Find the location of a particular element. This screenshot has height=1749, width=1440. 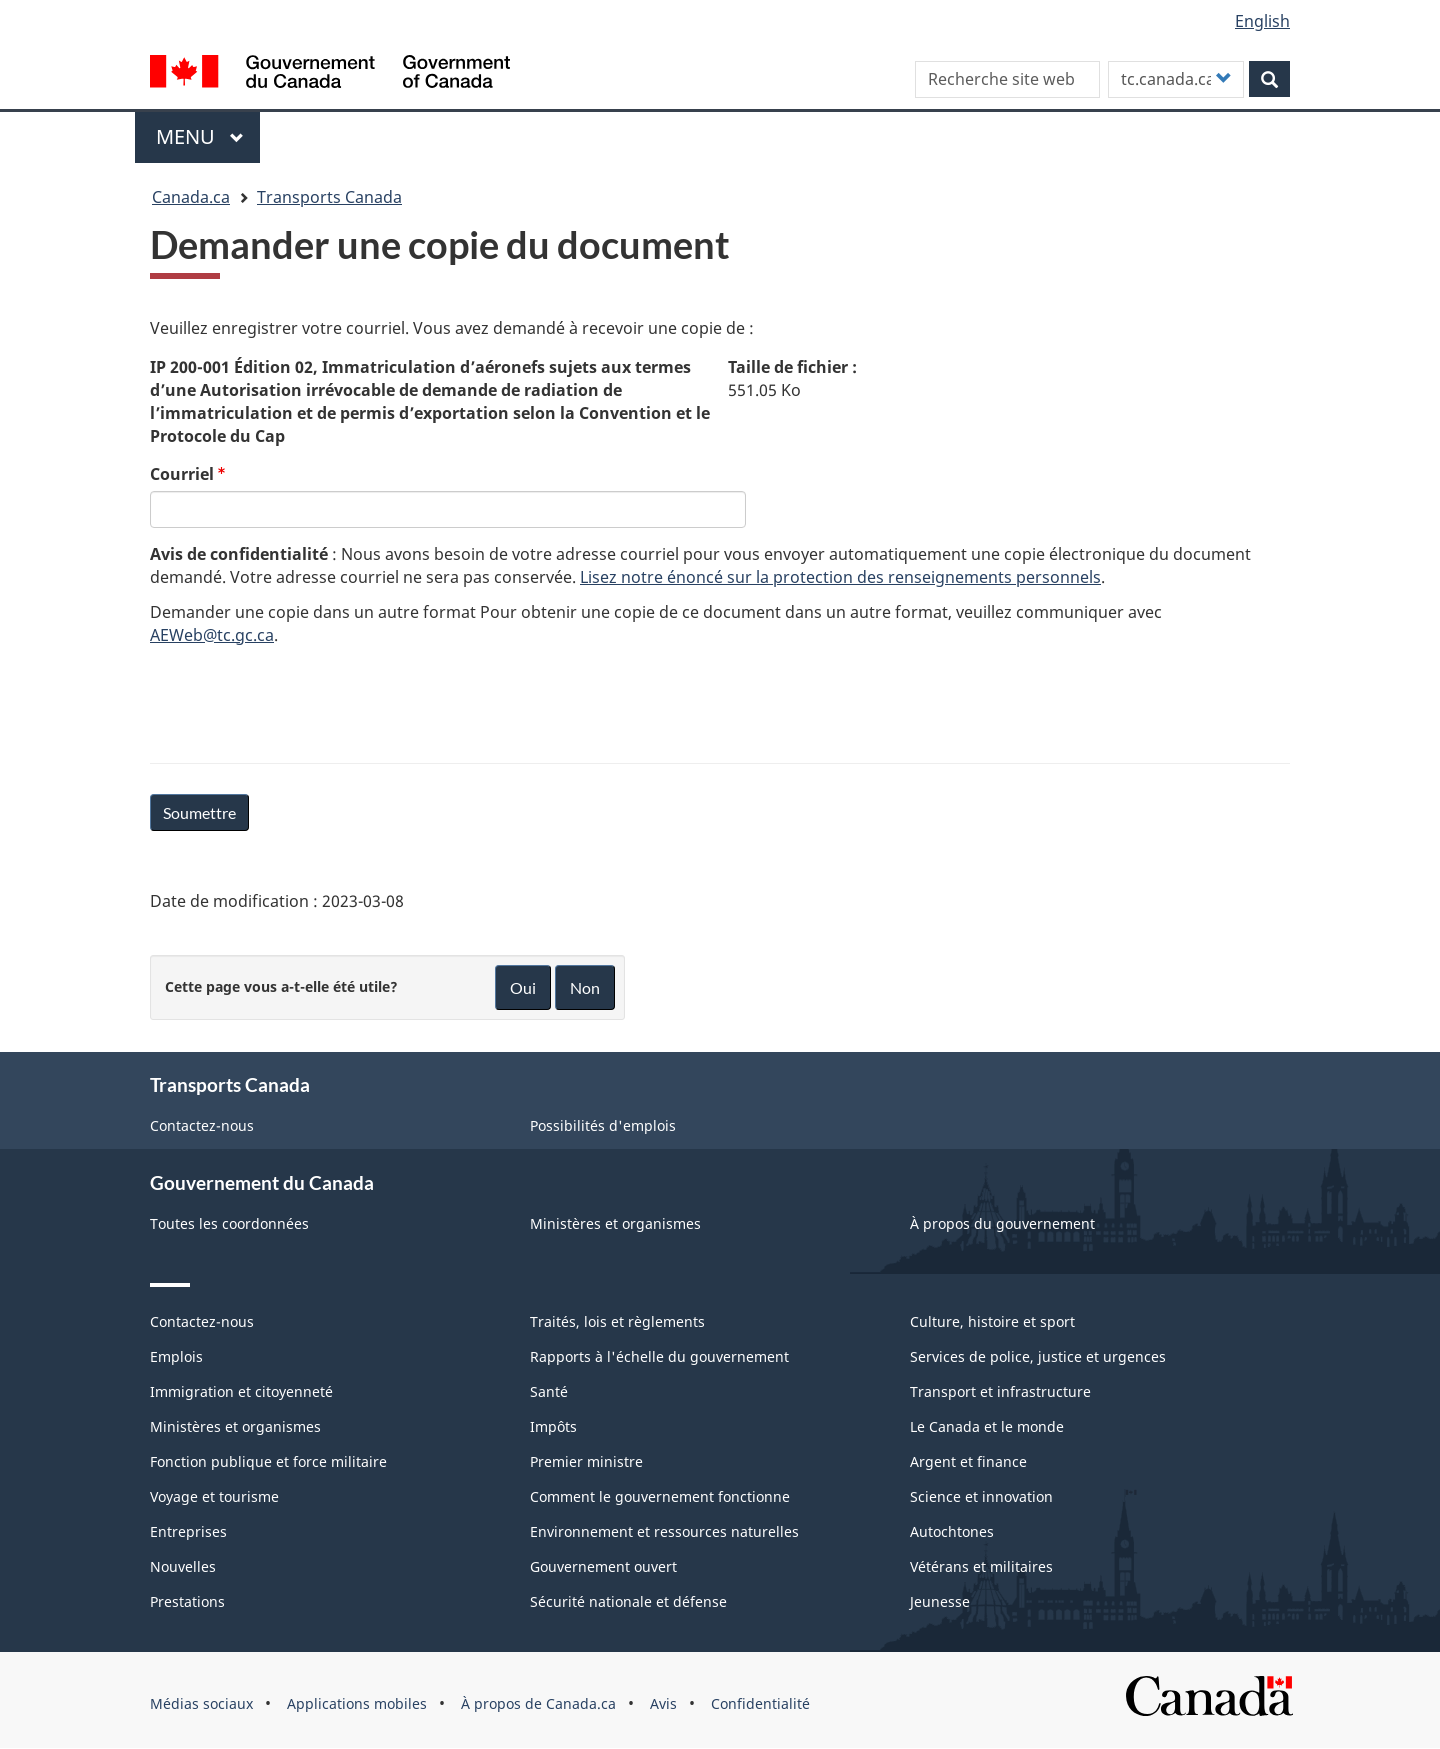

Jeunesse is located at coordinates (940, 1601).